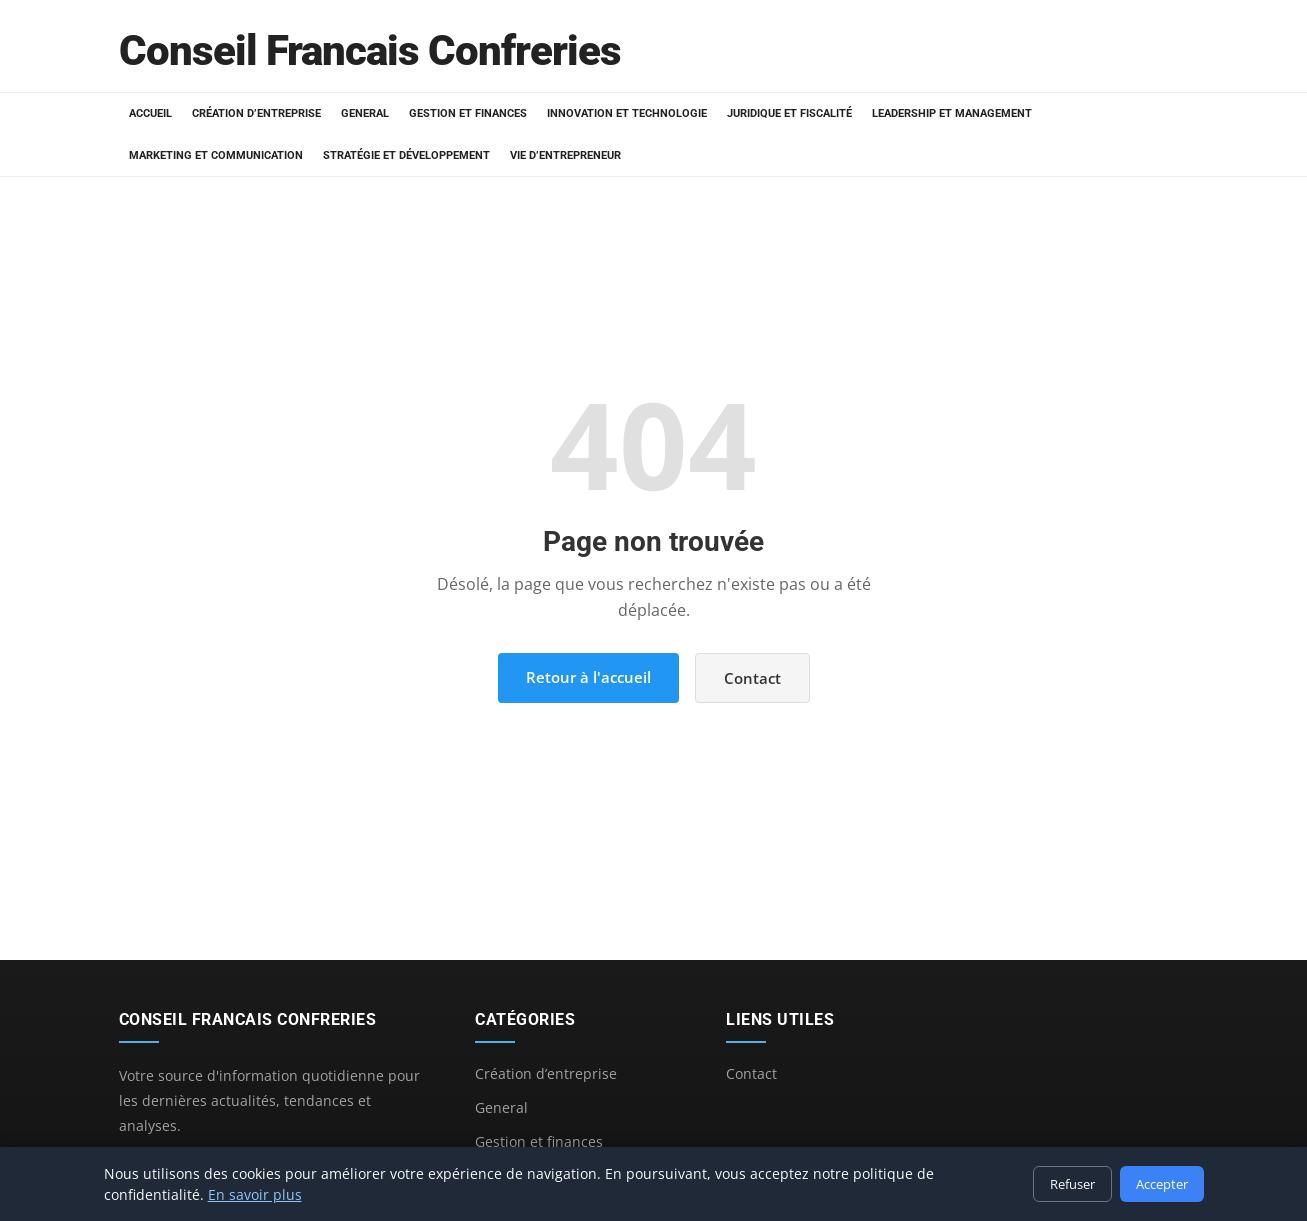 This screenshot has height=1221, width=1307. Describe the element at coordinates (752, 678) in the screenshot. I see `Contact` at that location.